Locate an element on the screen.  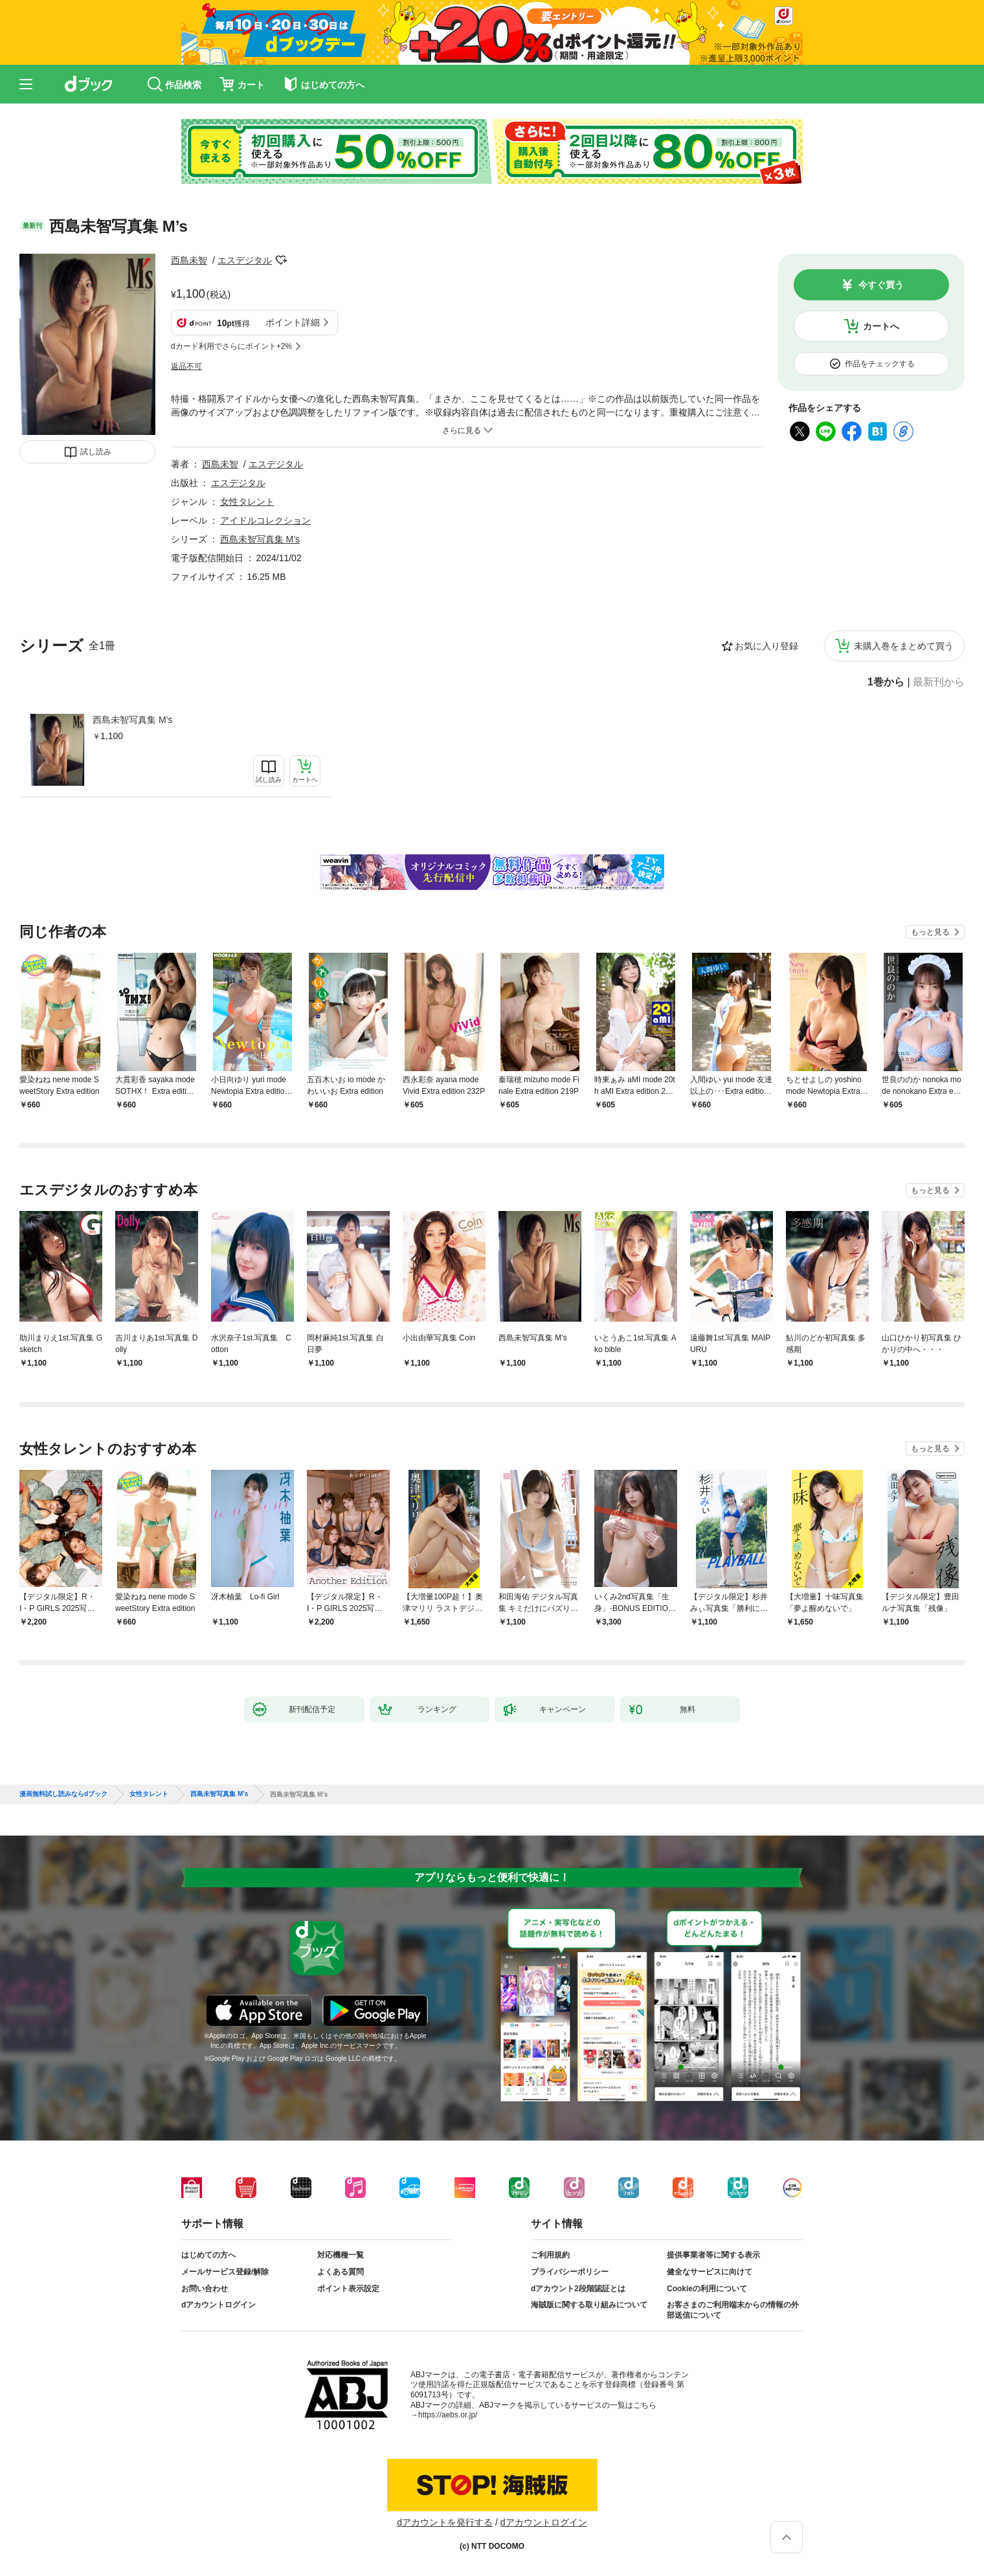
今すぐ買う is located at coordinates (881, 285).